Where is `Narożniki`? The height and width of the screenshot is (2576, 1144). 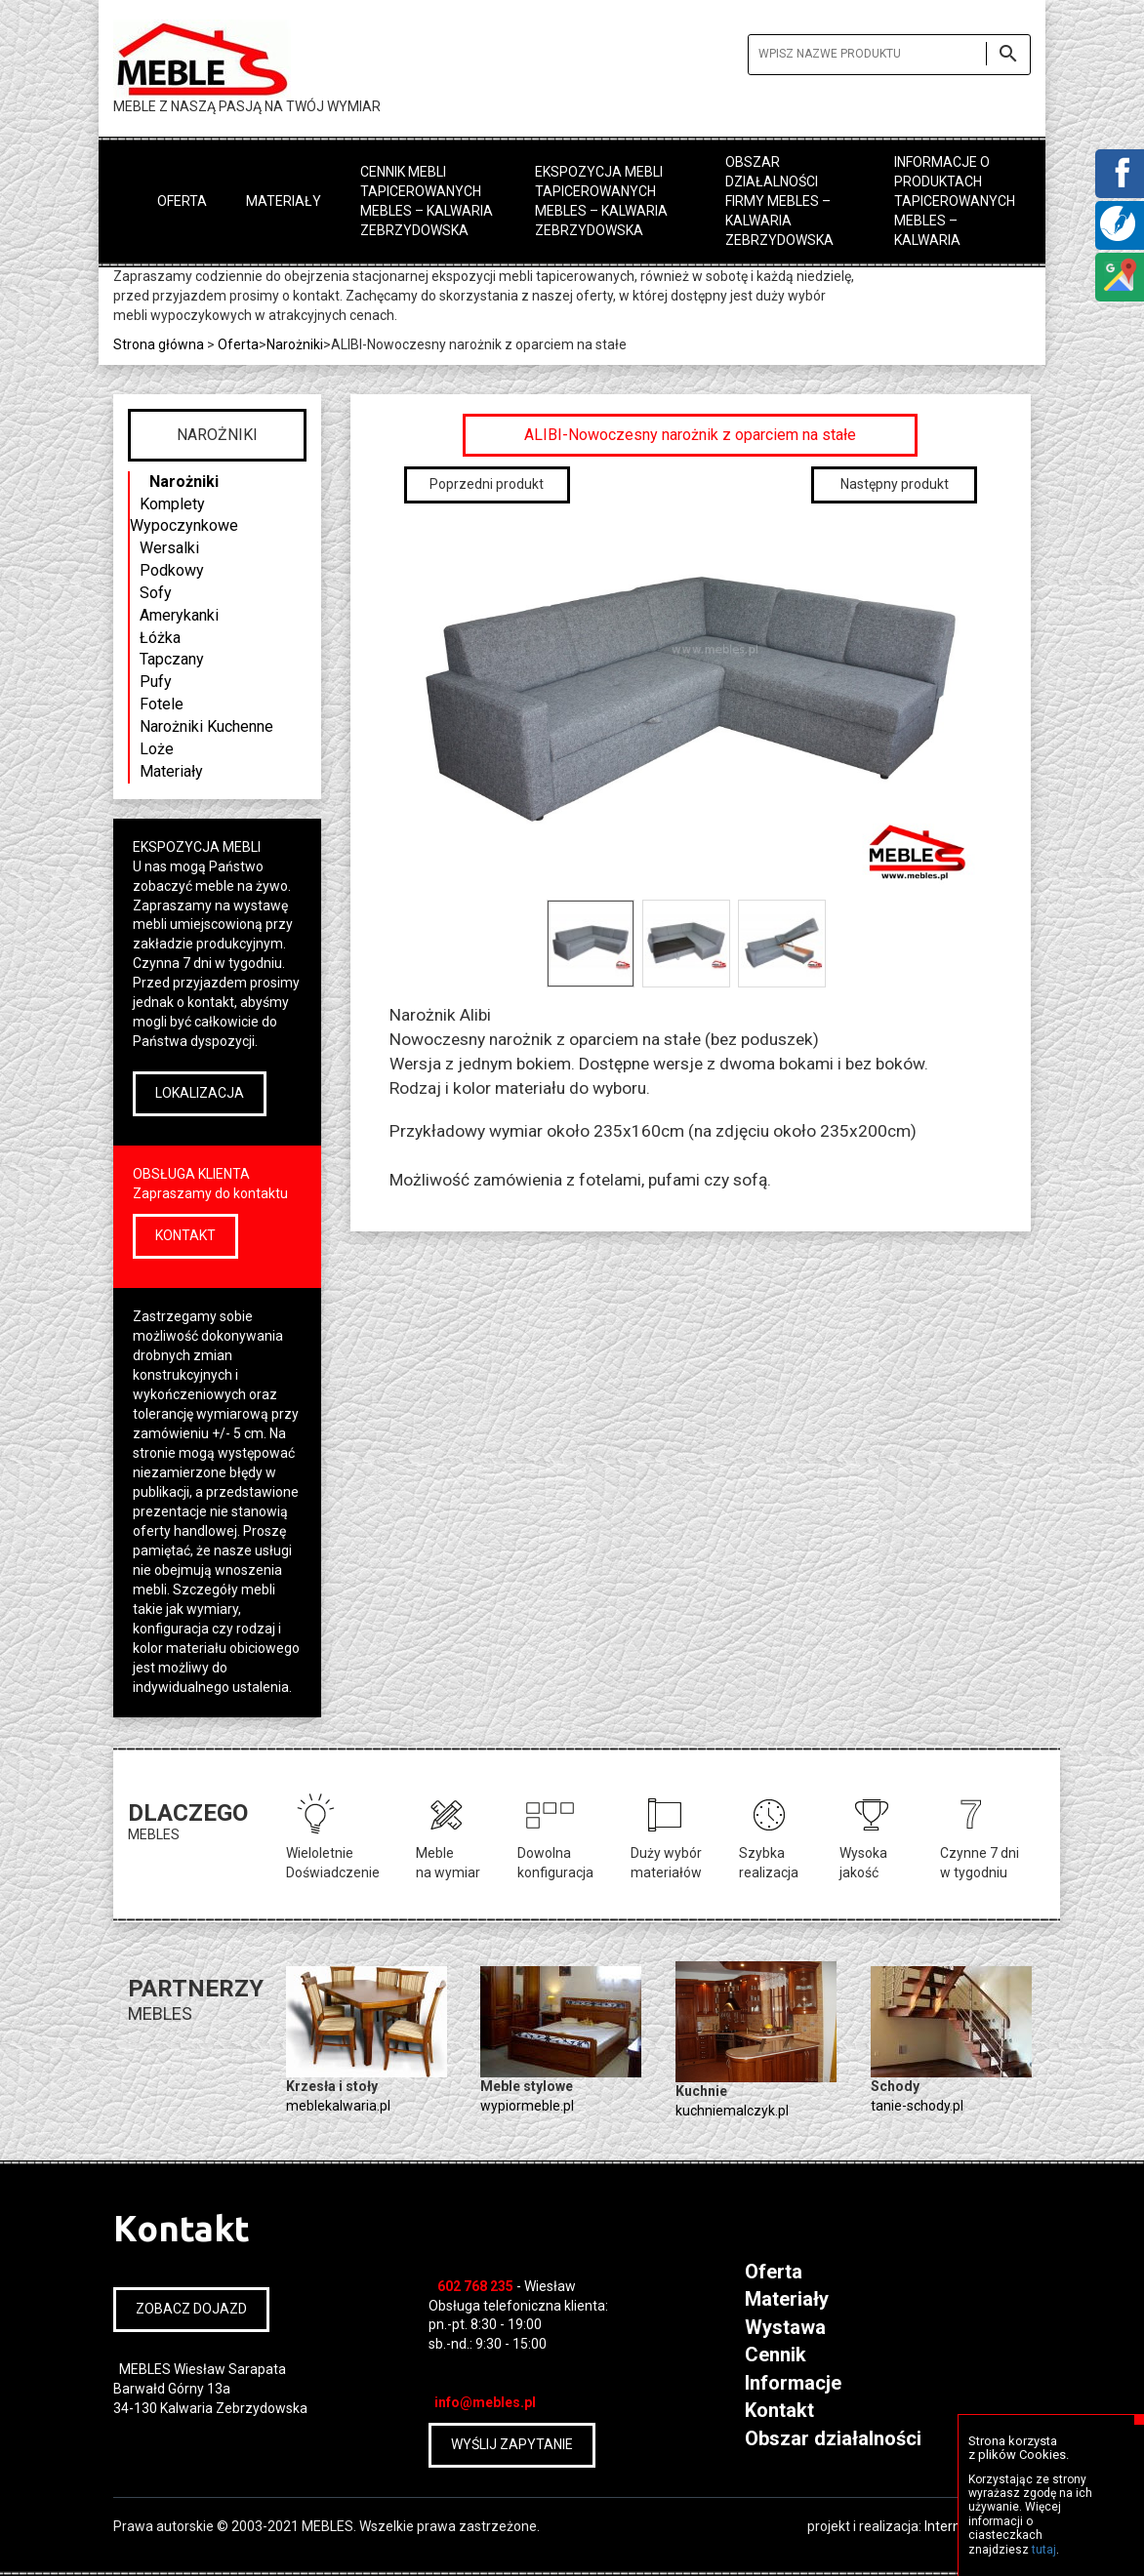
Narożniki is located at coordinates (184, 481).